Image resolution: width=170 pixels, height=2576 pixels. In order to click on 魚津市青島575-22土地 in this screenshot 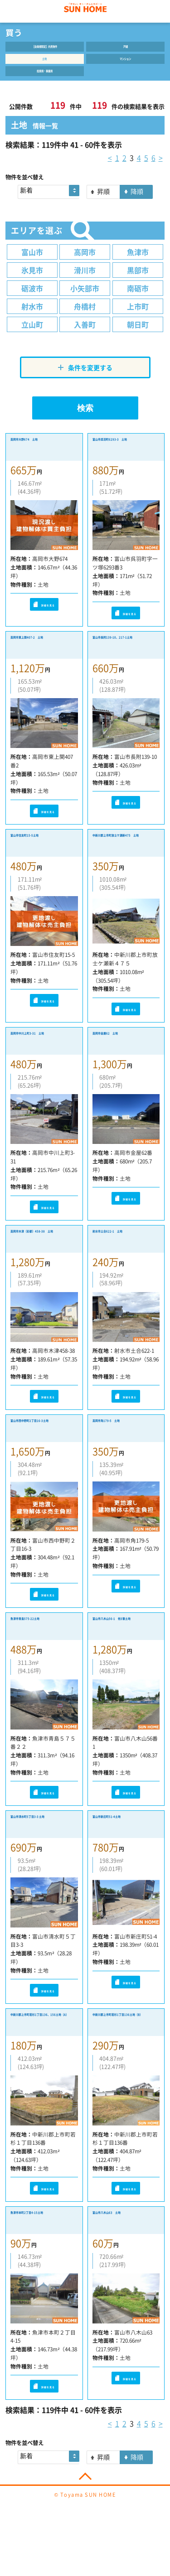, I will do `click(42, 1654)`.